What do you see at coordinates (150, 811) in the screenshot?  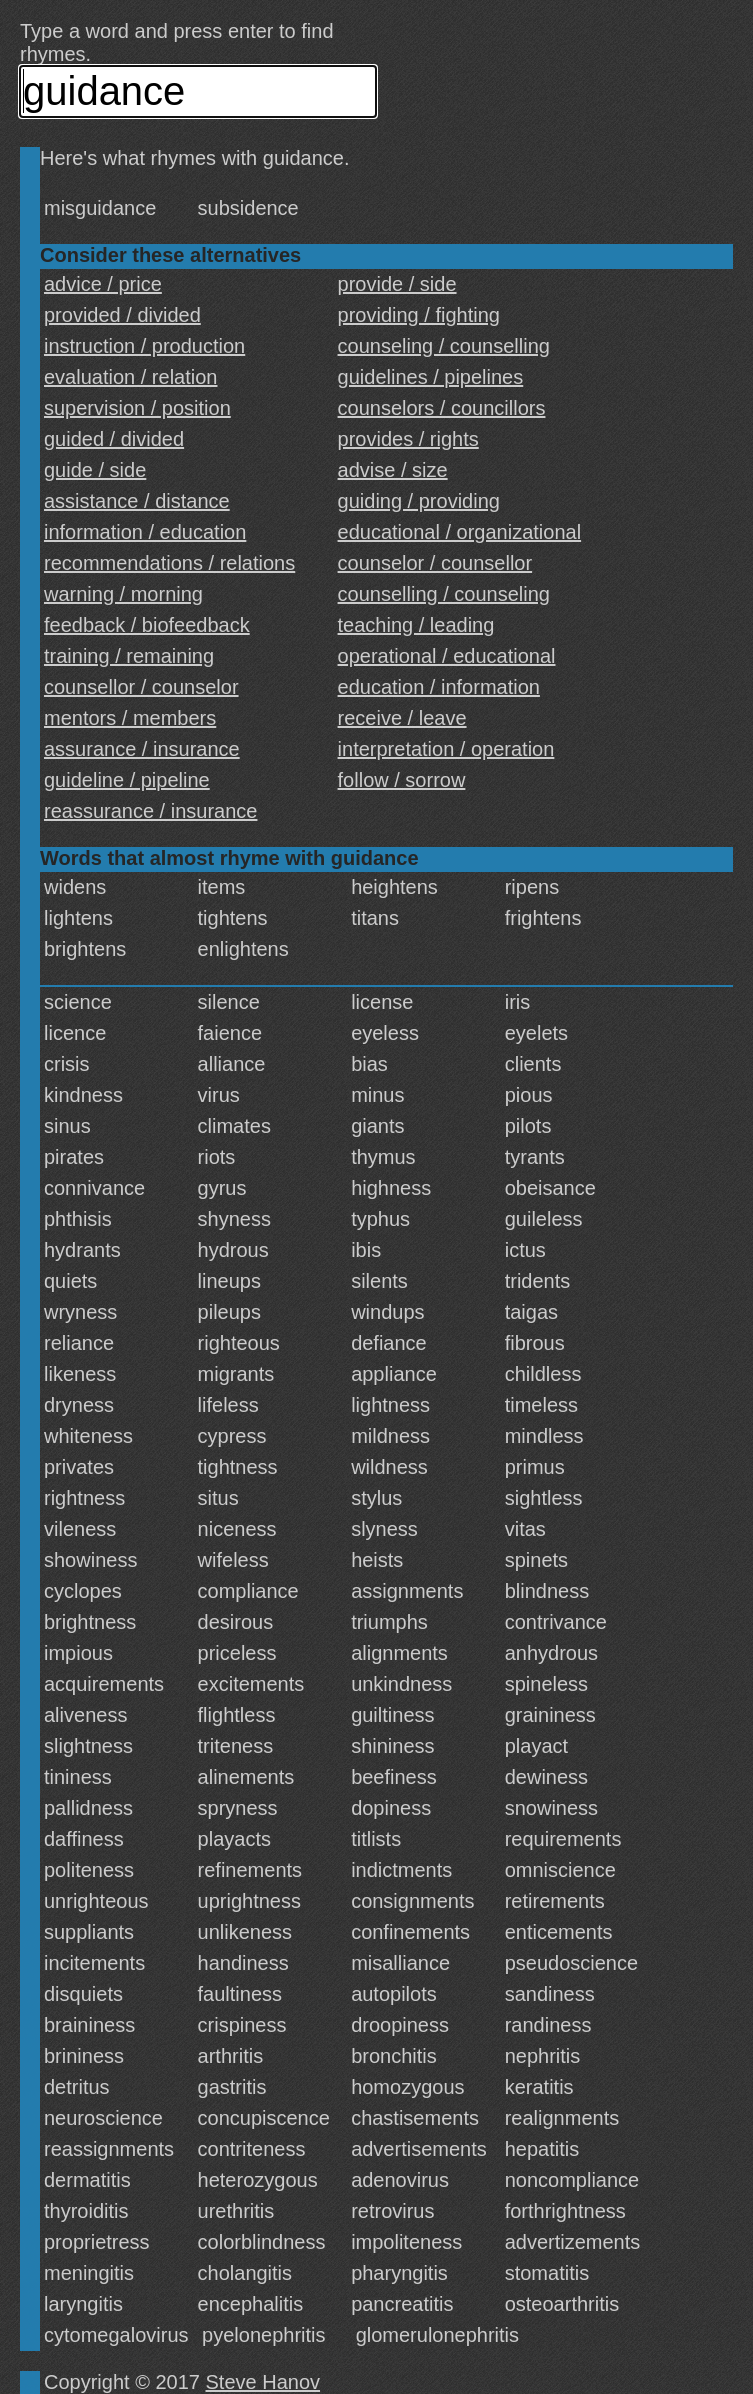 I see `reassurance / insurance` at bounding box center [150, 811].